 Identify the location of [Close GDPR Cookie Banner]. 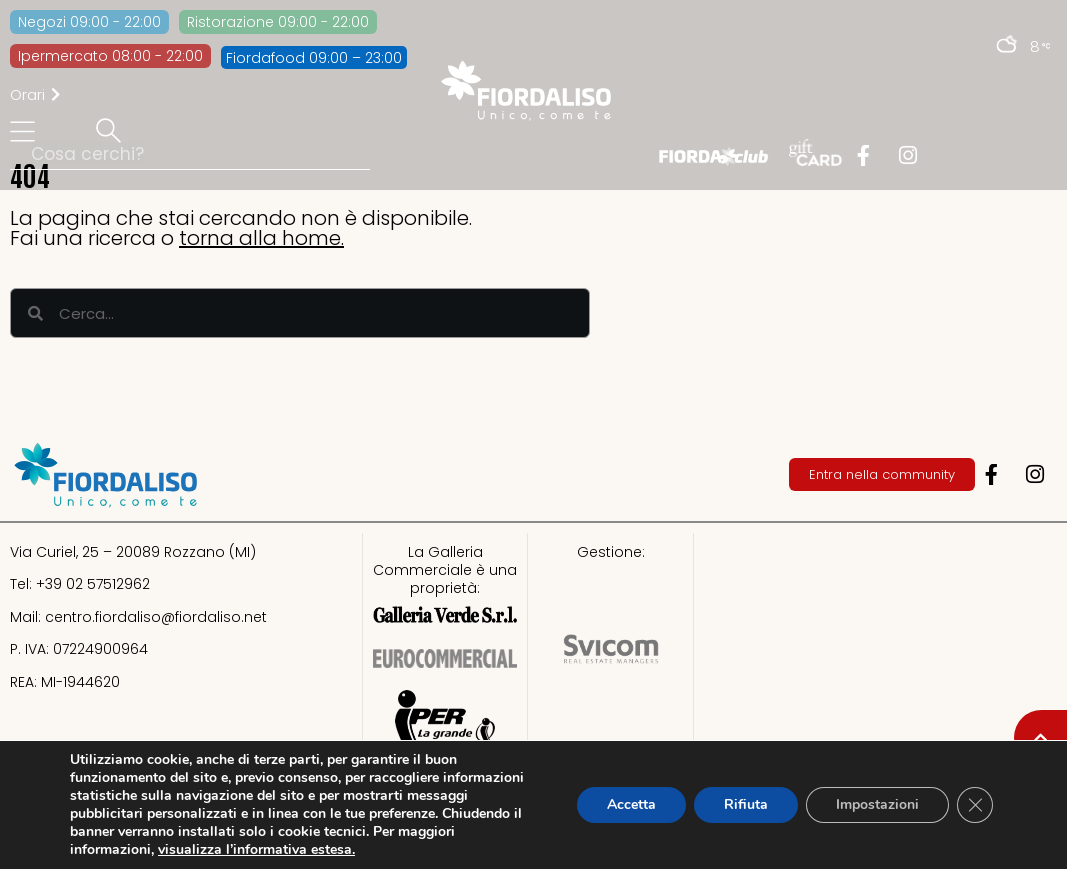
(975, 805).